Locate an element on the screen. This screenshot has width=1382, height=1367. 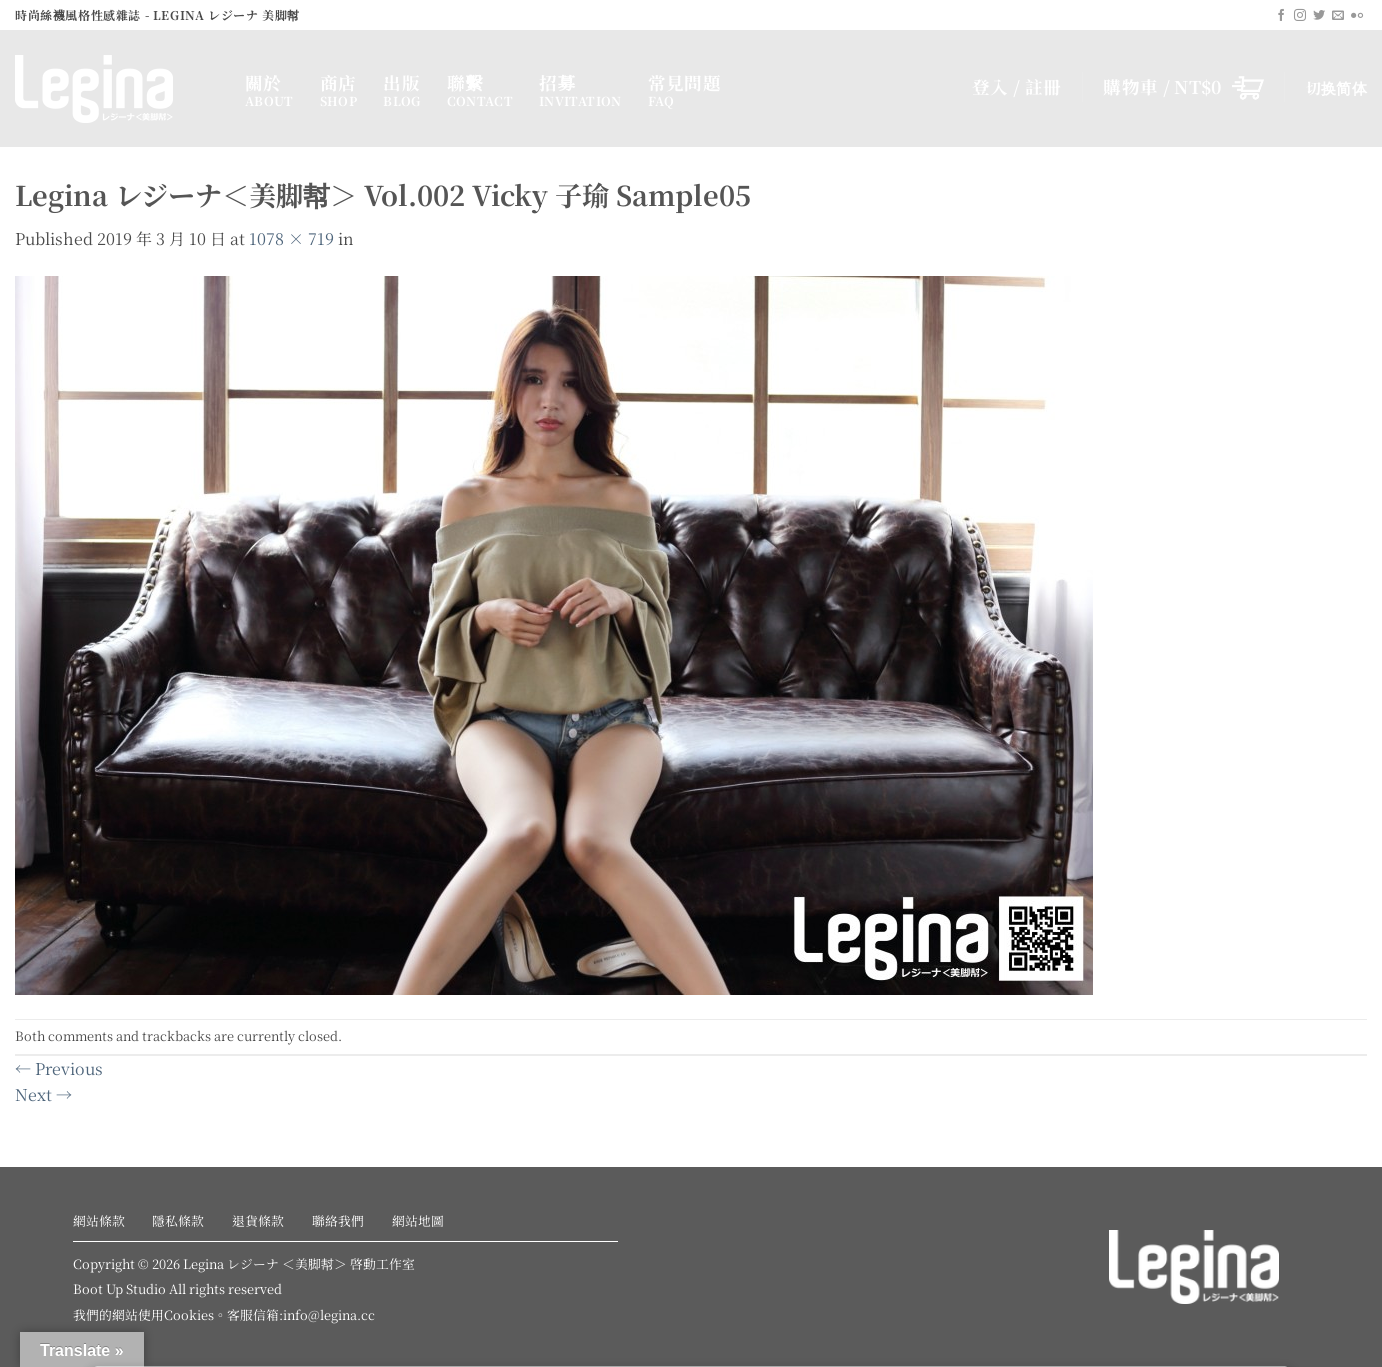
[button] is located at coordinates (1183, 87).